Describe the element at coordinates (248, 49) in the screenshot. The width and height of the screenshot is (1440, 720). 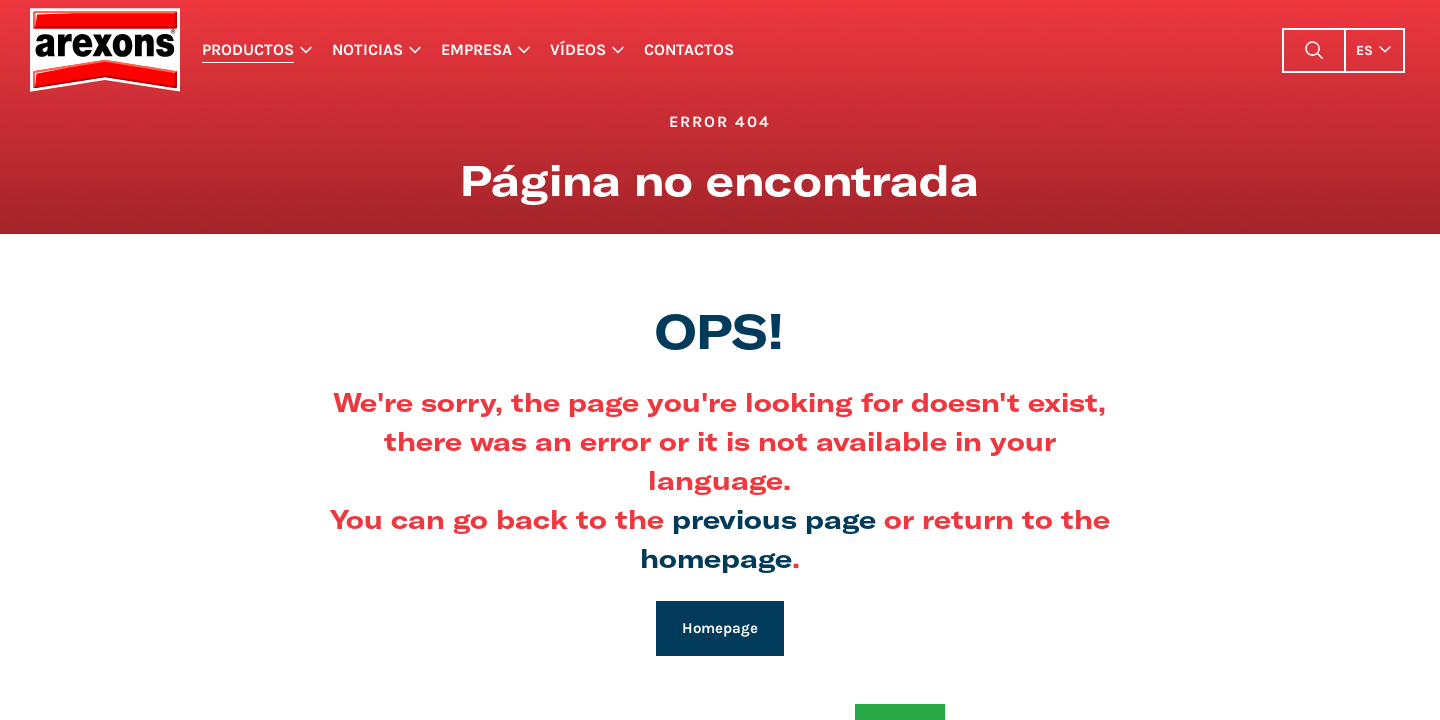
I see `Productos` at that location.